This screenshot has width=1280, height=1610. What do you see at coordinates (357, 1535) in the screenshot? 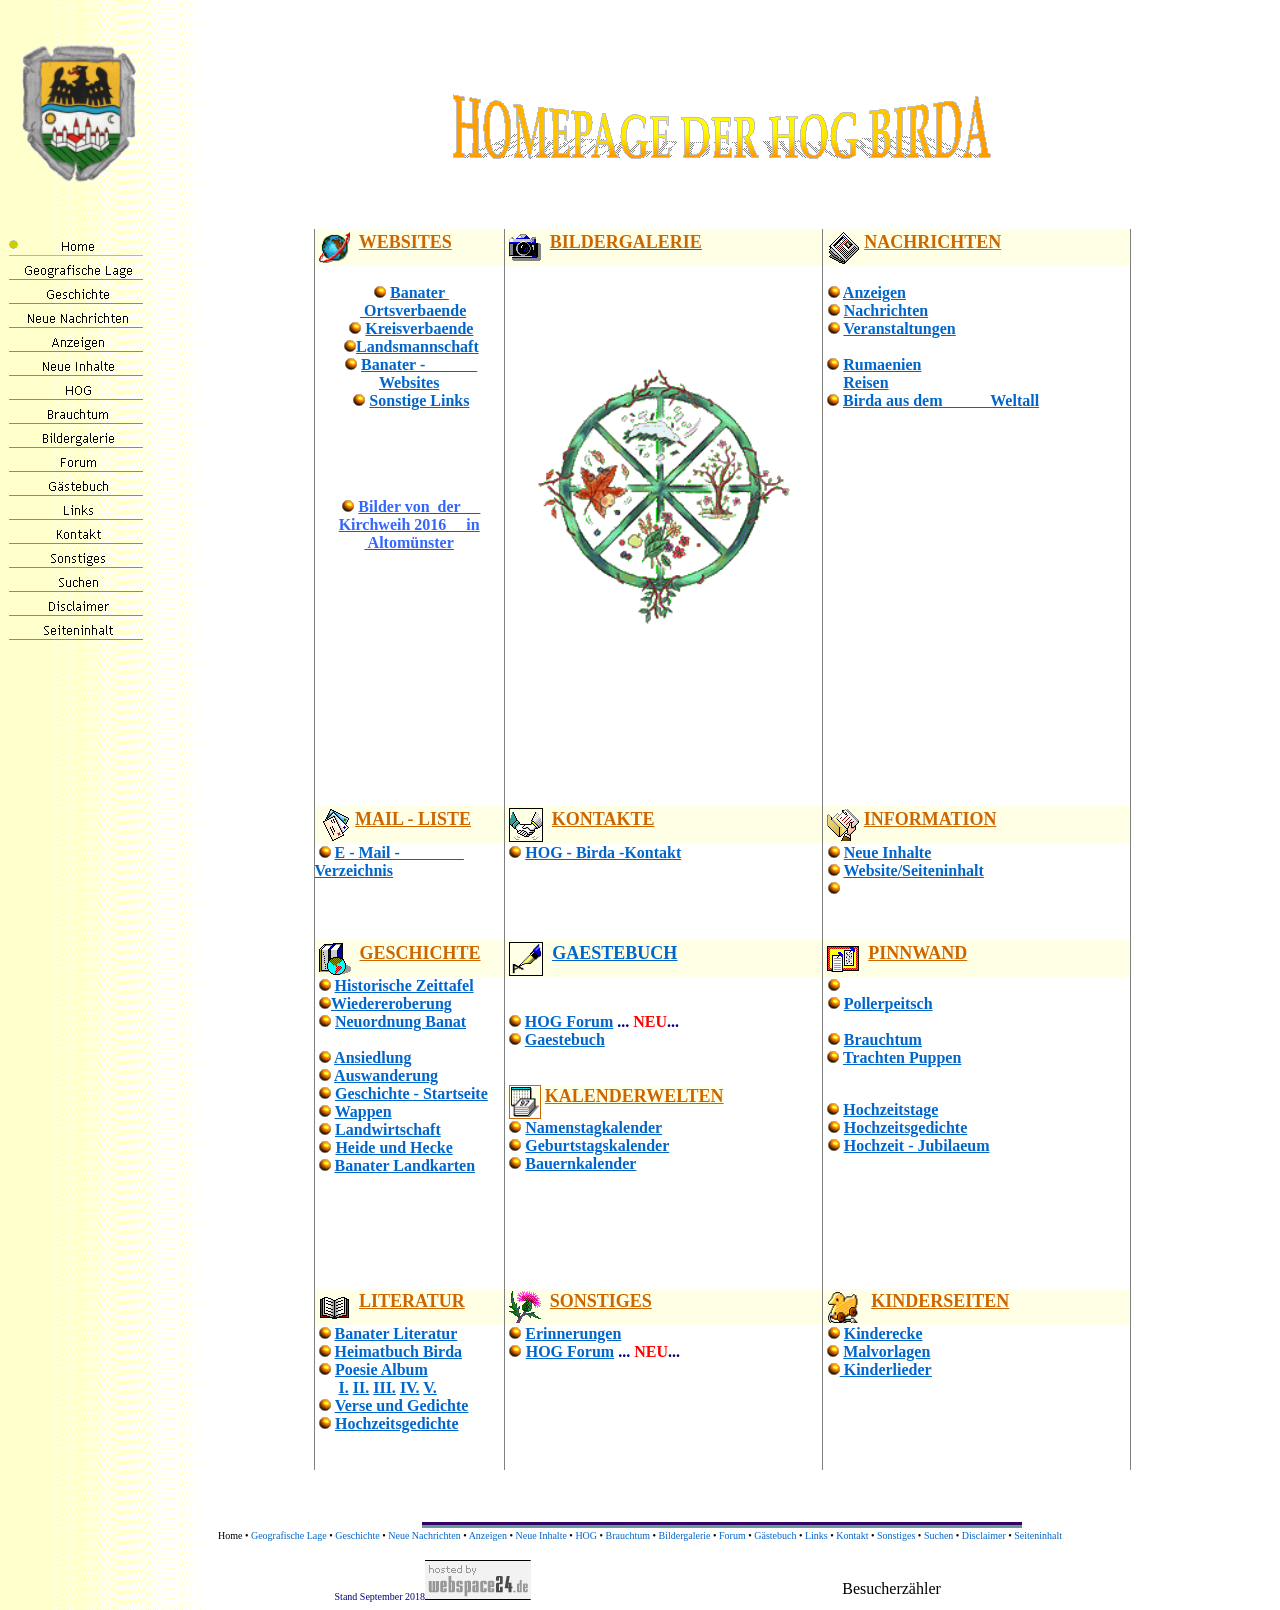
I see `Geschichte` at bounding box center [357, 1535].